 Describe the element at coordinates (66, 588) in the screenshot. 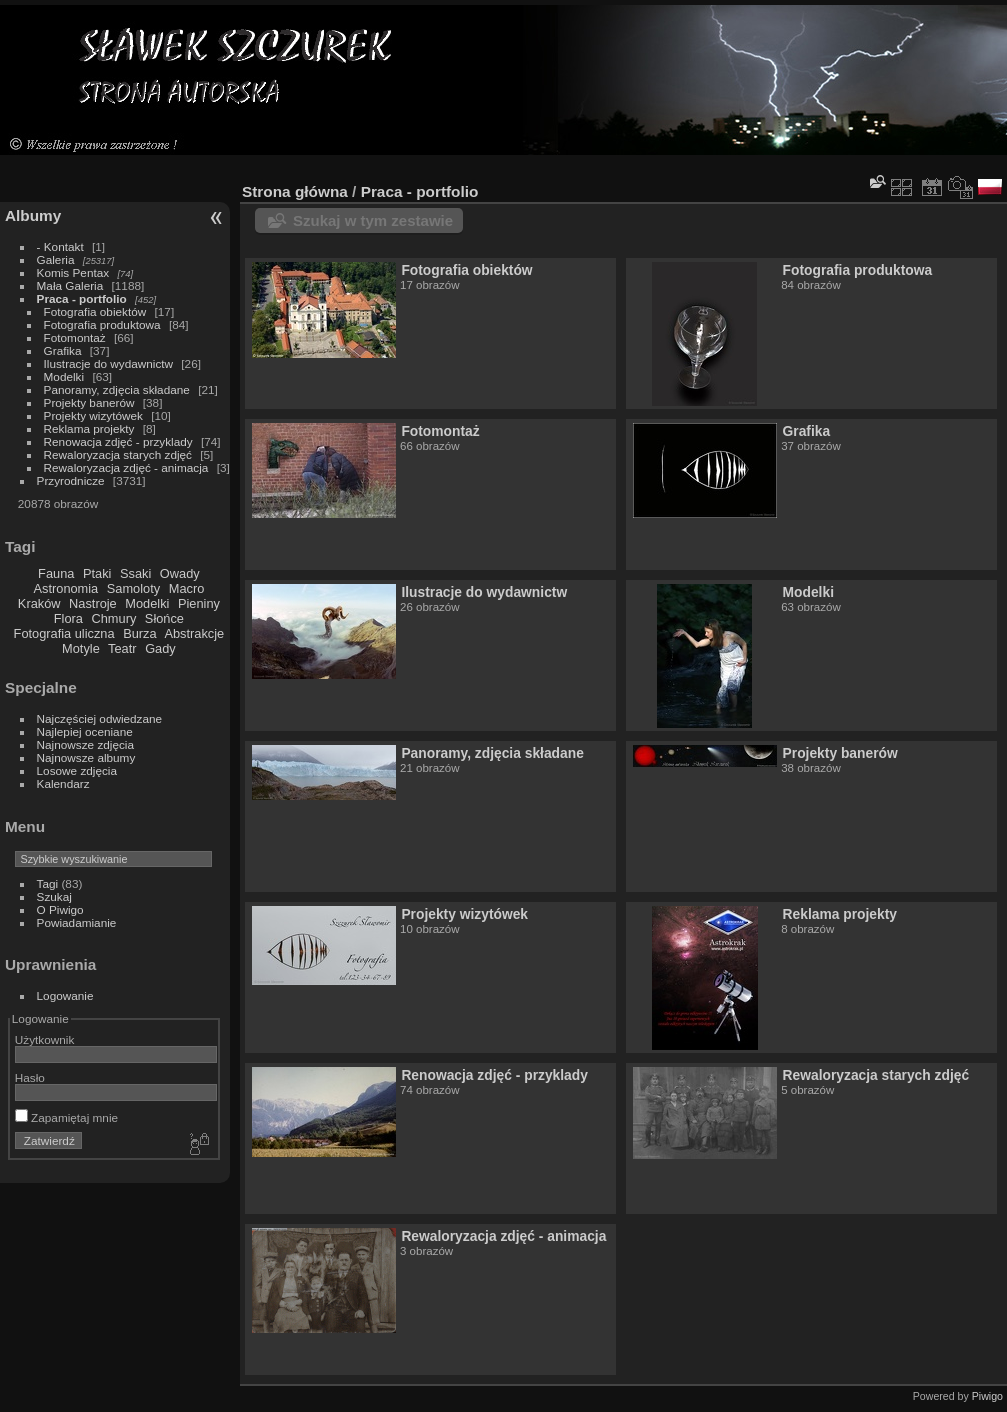

I see `Astronomia` at that location.